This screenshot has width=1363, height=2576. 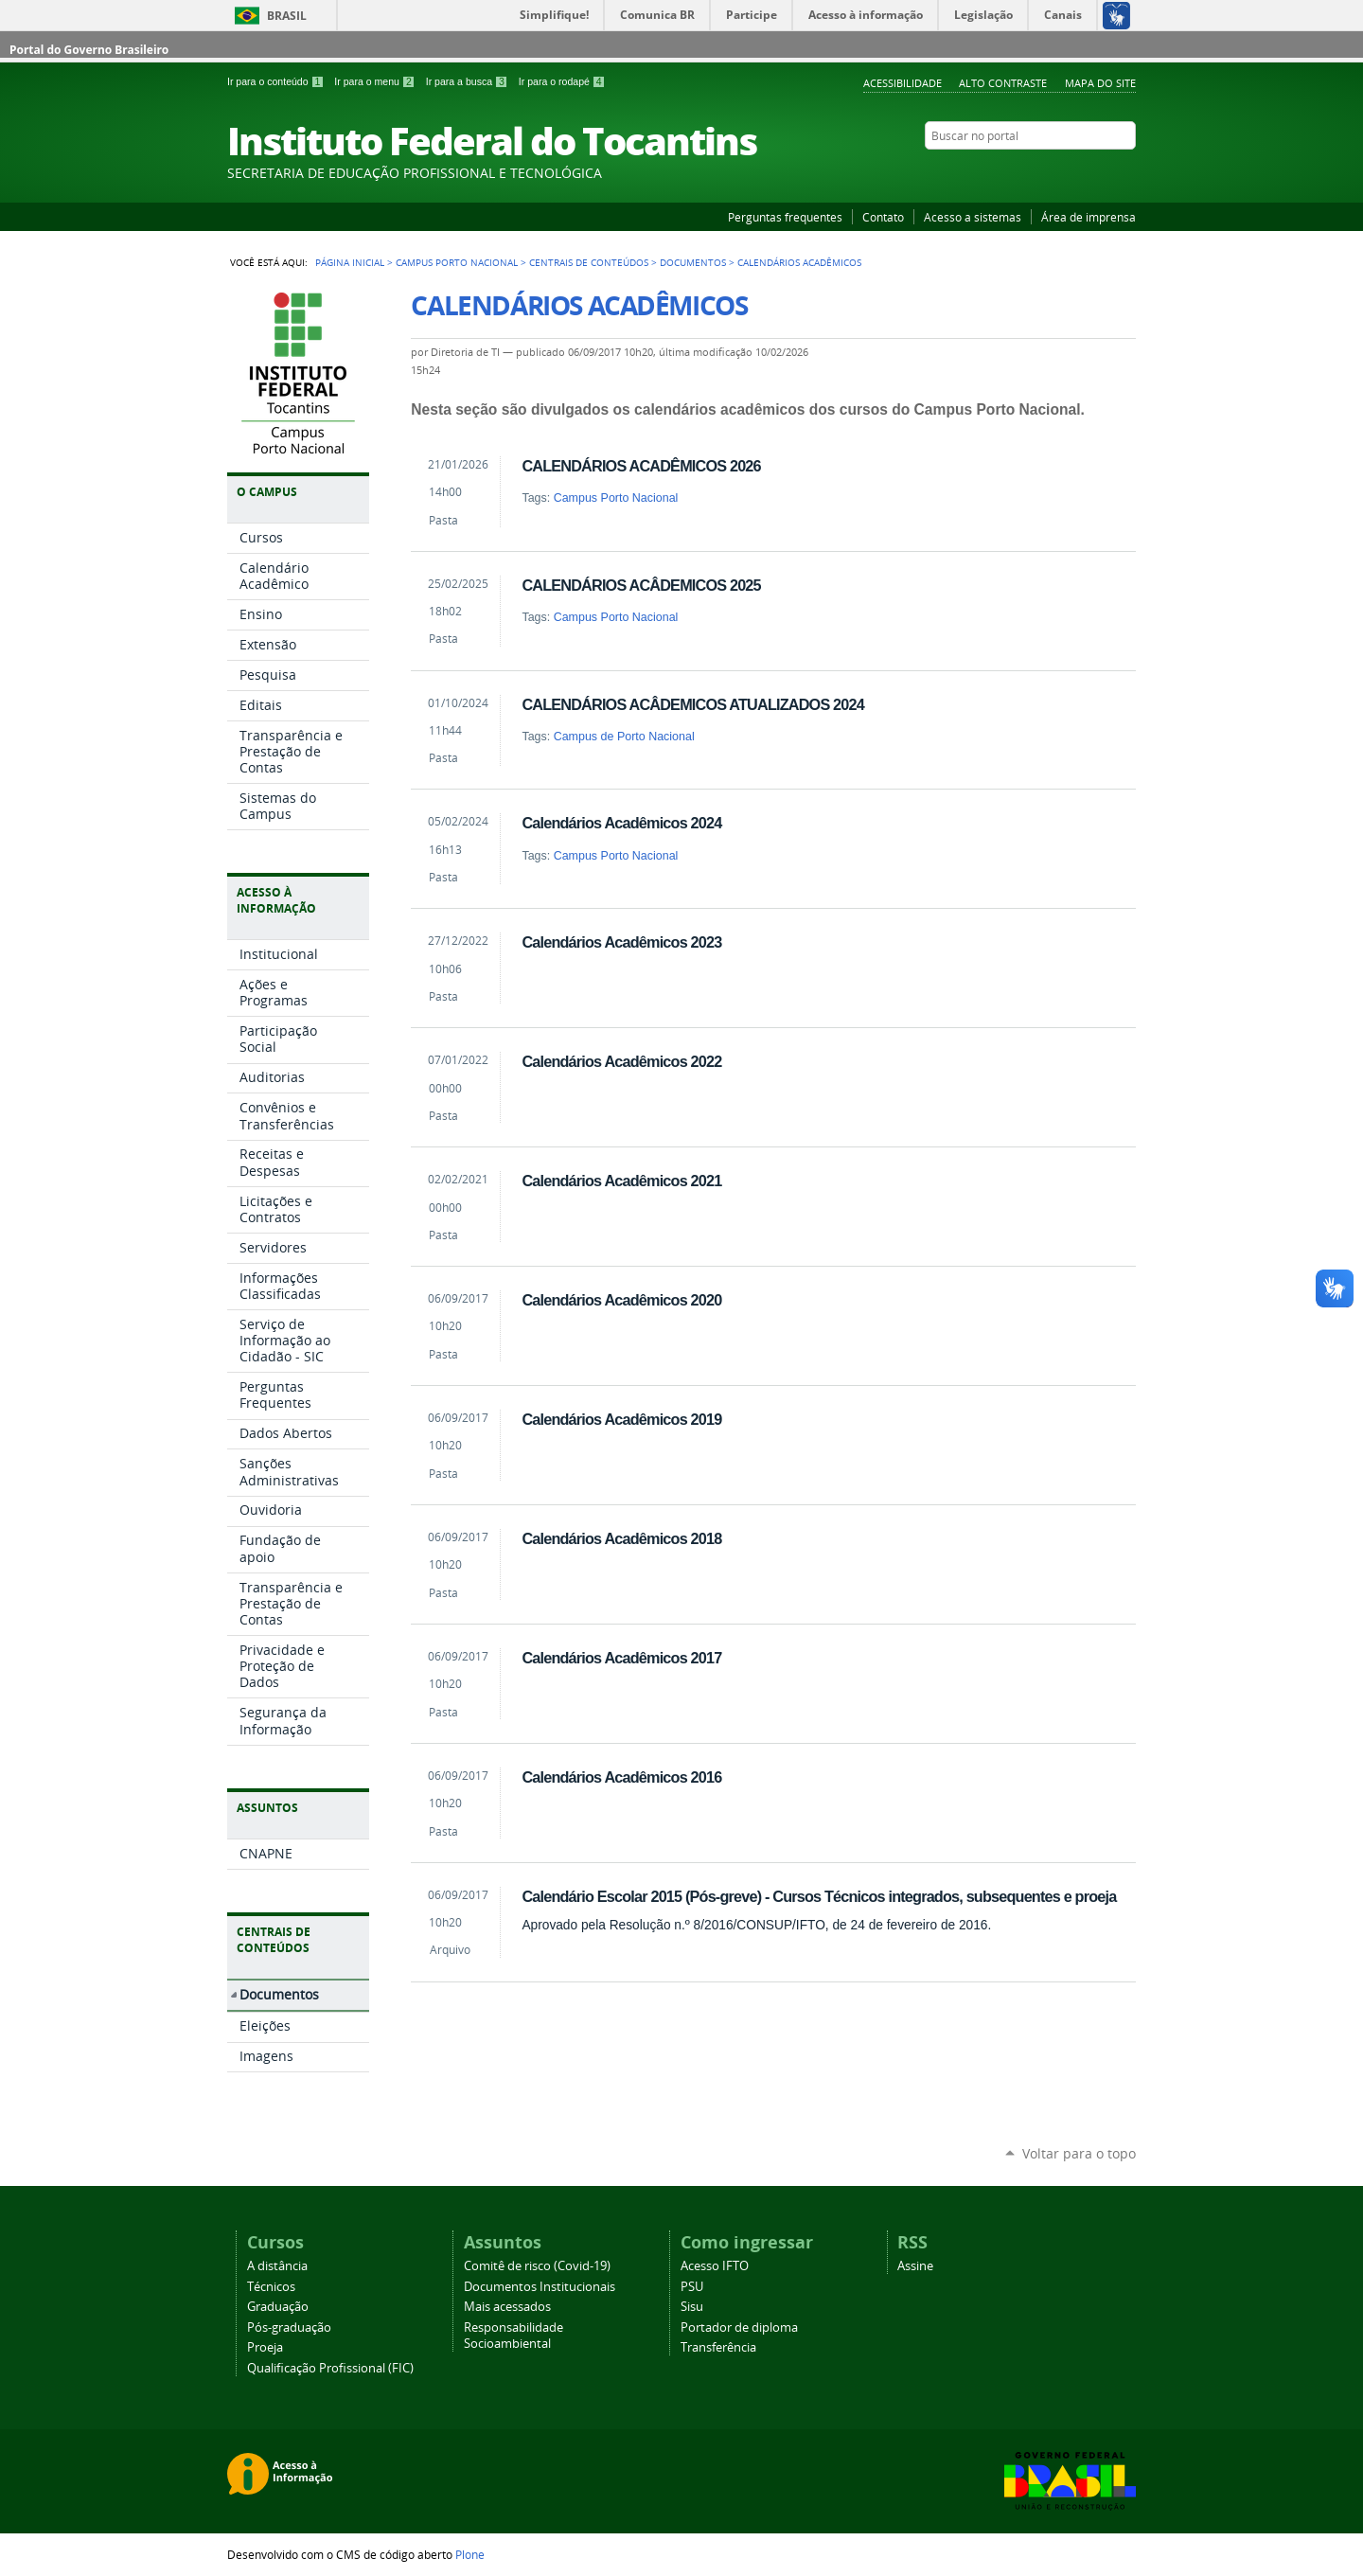 What do you see at coordinates (902, 83) in the screenshot?
I see `Acessibilidade` at bounding box center [902, 83].